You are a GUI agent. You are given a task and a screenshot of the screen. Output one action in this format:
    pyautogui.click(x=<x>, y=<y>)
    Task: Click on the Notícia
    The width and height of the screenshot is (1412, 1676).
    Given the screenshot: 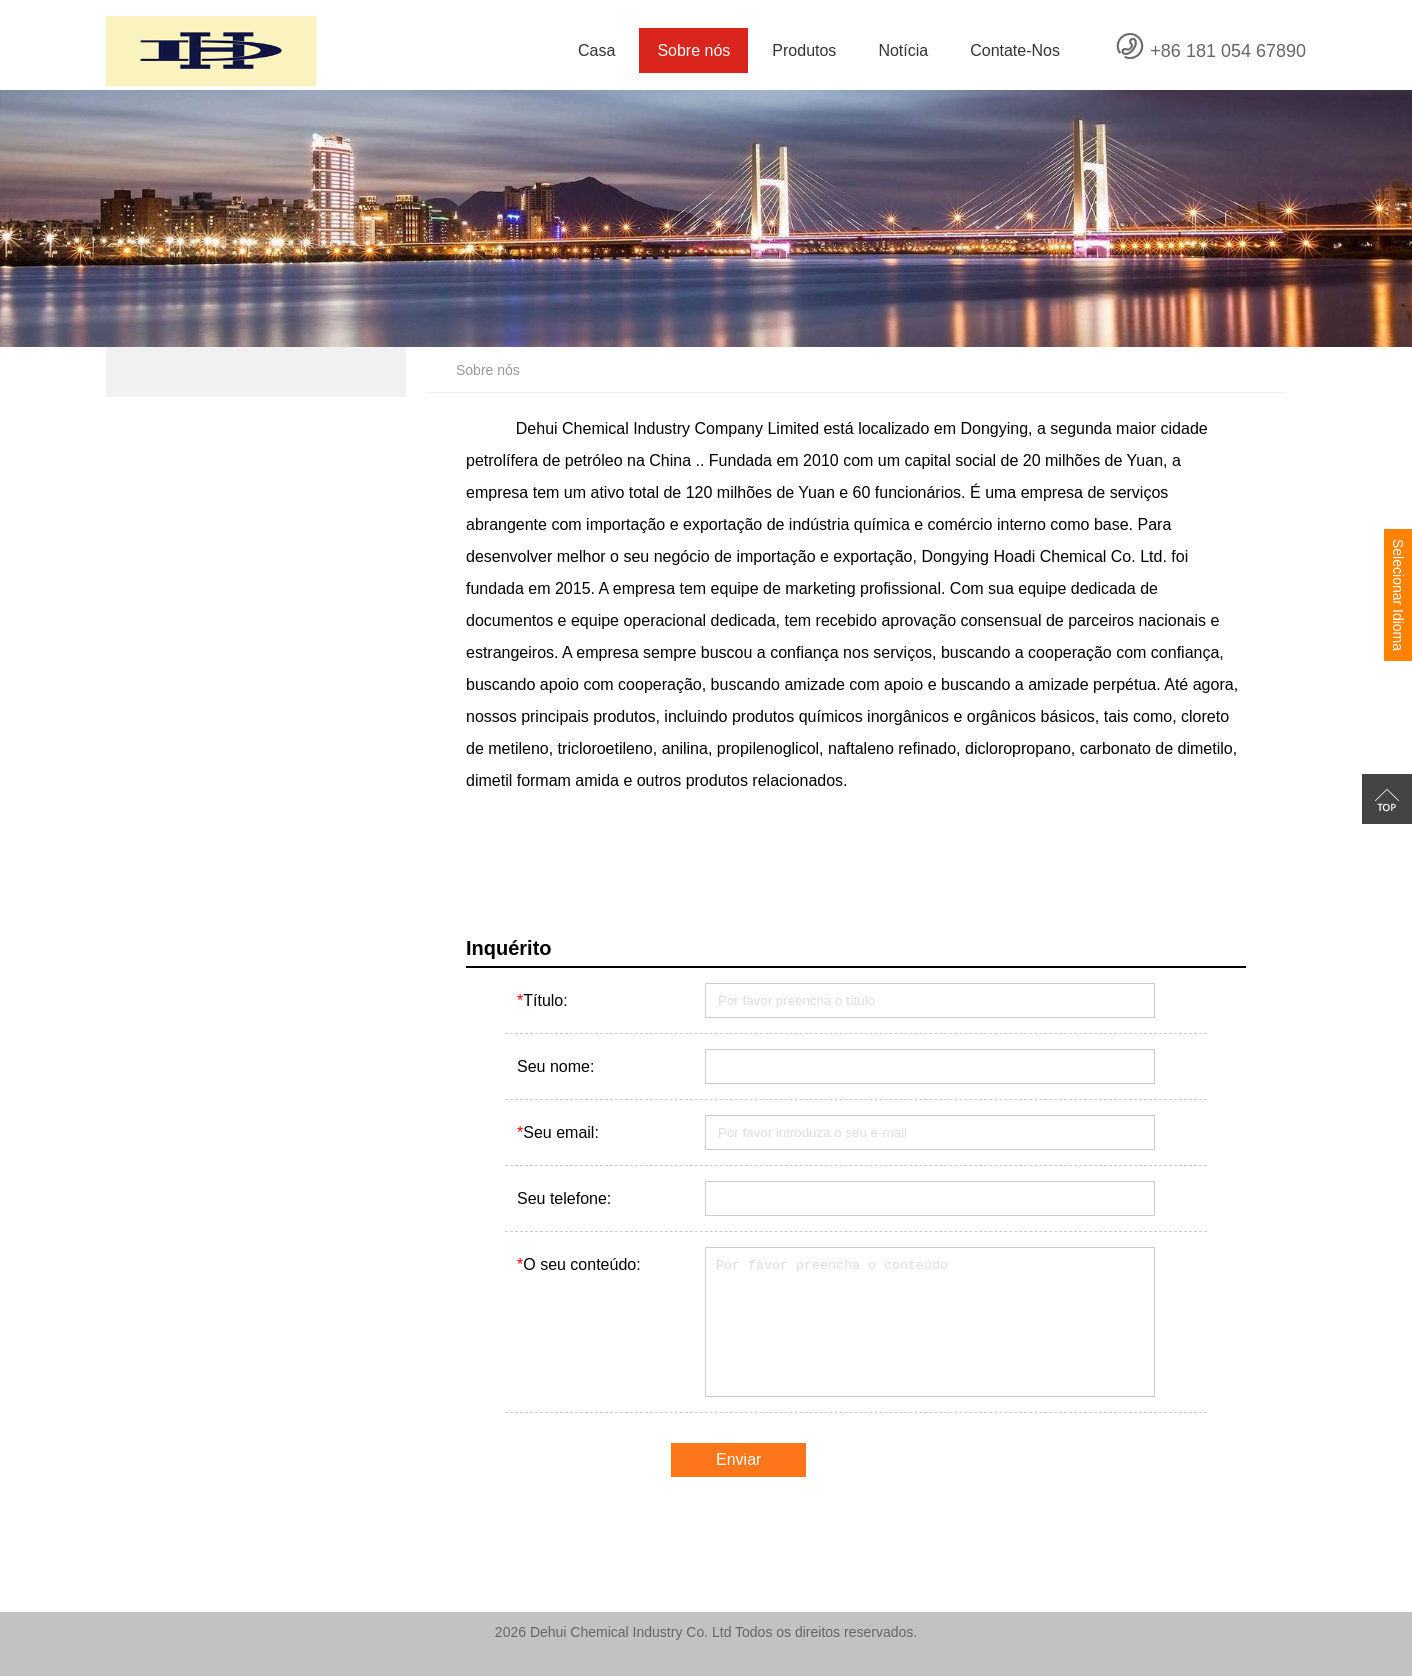 What is the action you would take?
    pyautogui.click(x=903, y=50)
    